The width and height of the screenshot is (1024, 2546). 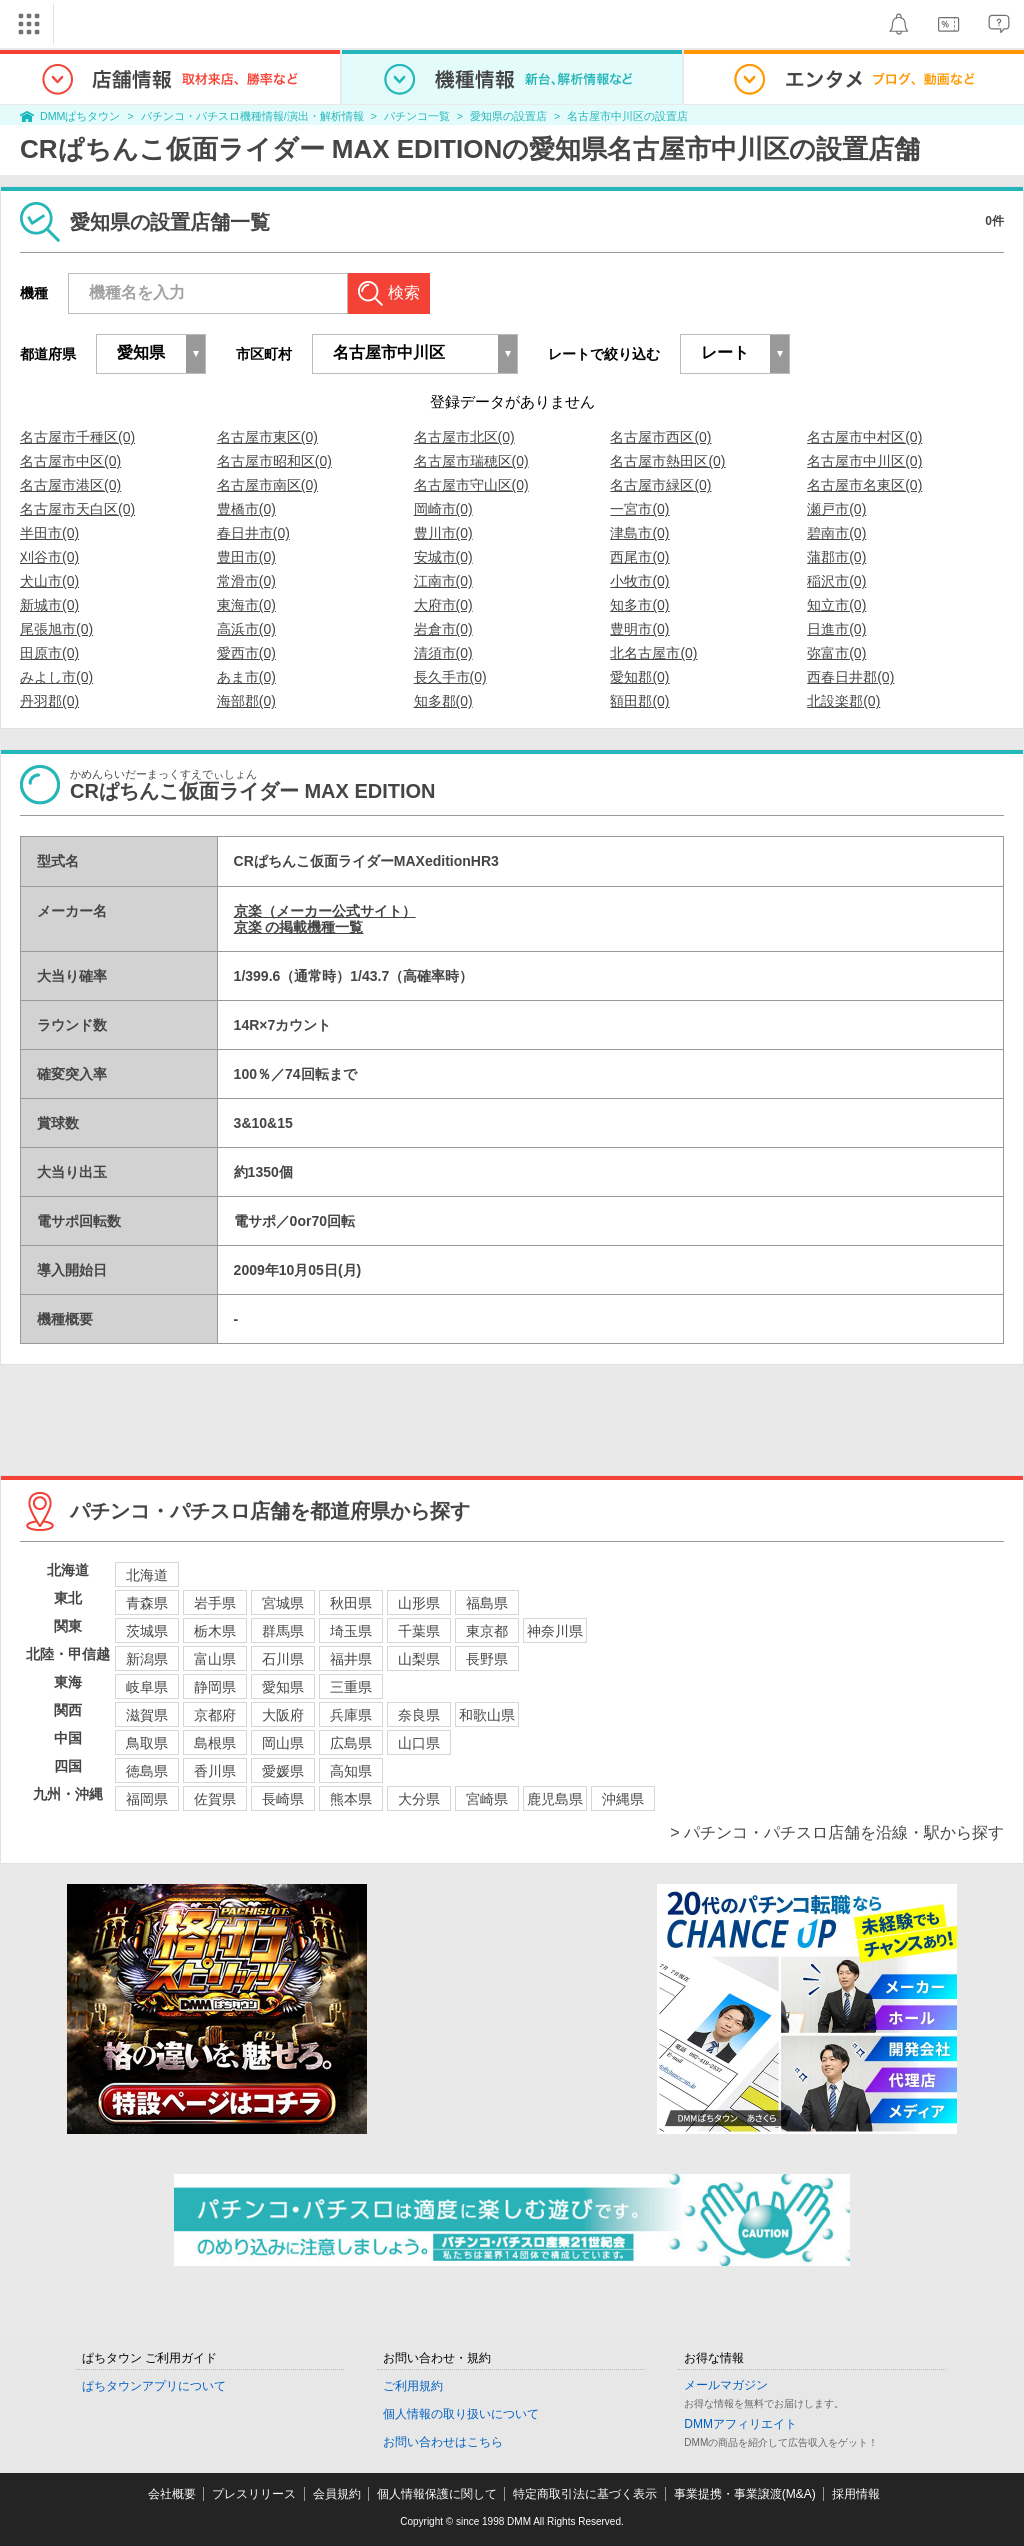 What do you see at coordinates (147, 1659) in the screenshot?
I see `新潟県` at bounding box center [147, 1659].